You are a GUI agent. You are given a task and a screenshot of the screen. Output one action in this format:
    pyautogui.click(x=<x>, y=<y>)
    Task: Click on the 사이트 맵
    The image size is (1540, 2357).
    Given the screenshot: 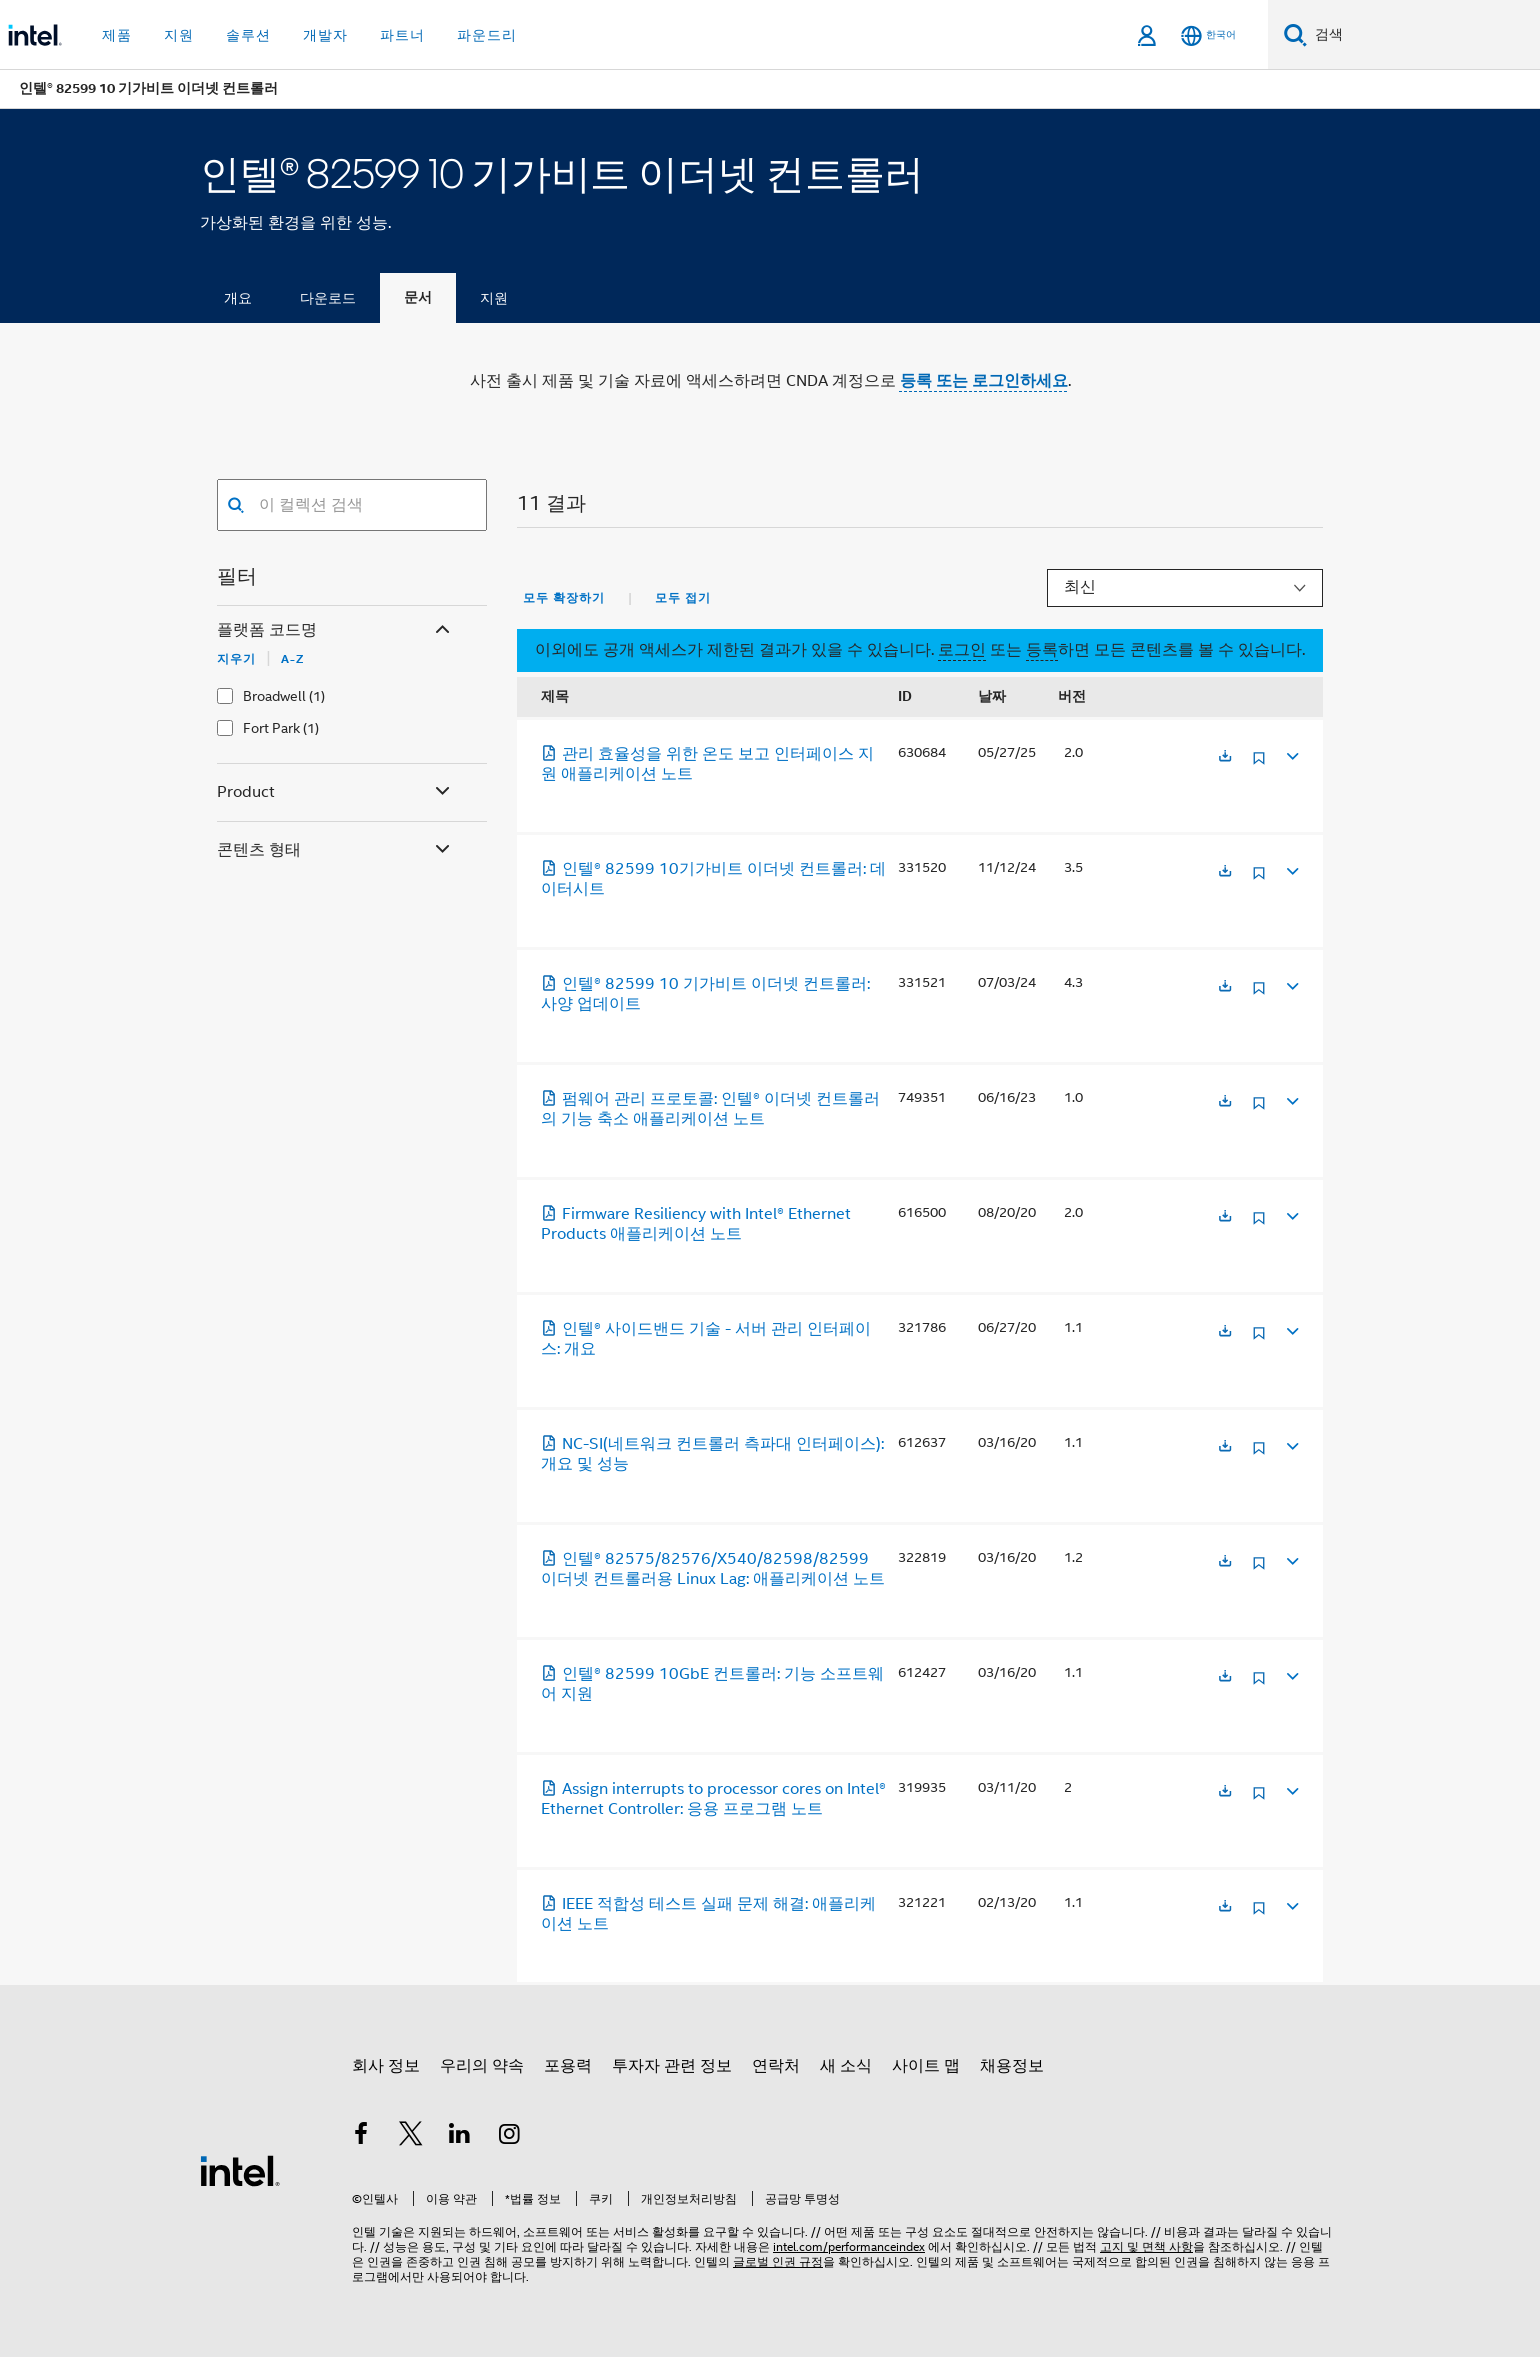 What is the action you would take?
    pyautogui.click(x=926, y=2066)
    